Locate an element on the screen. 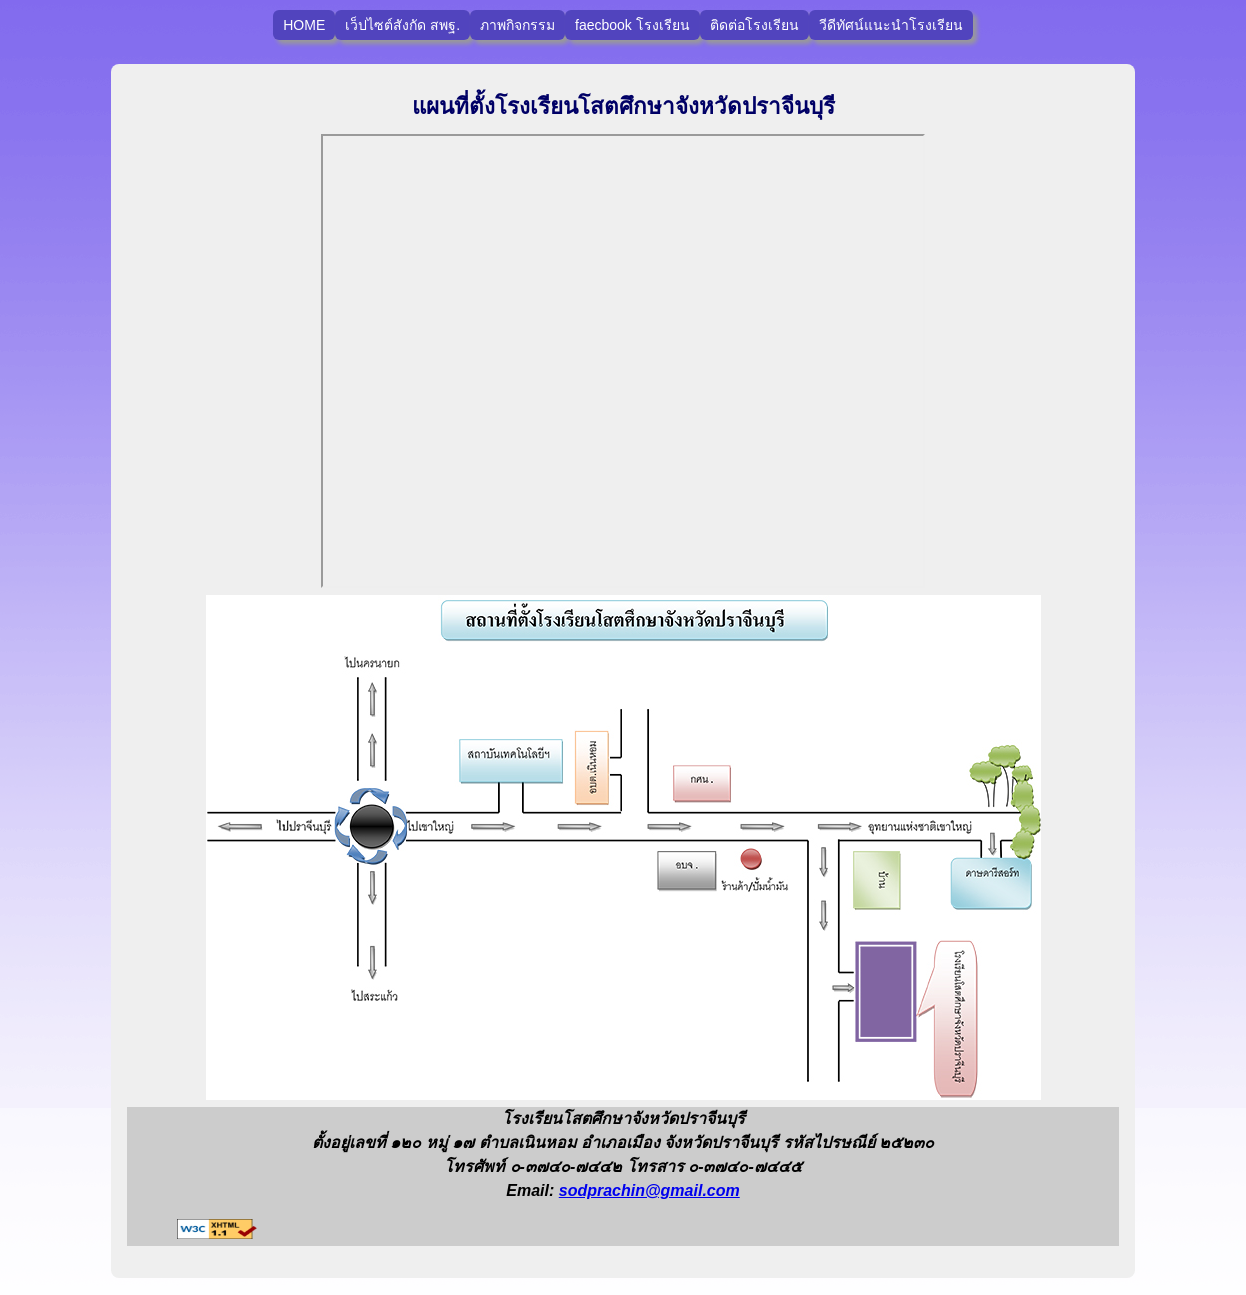 The width and height of the screenshot is (1246, 1295). faecbook โรงเรียน is located at coordinates (632, 25).